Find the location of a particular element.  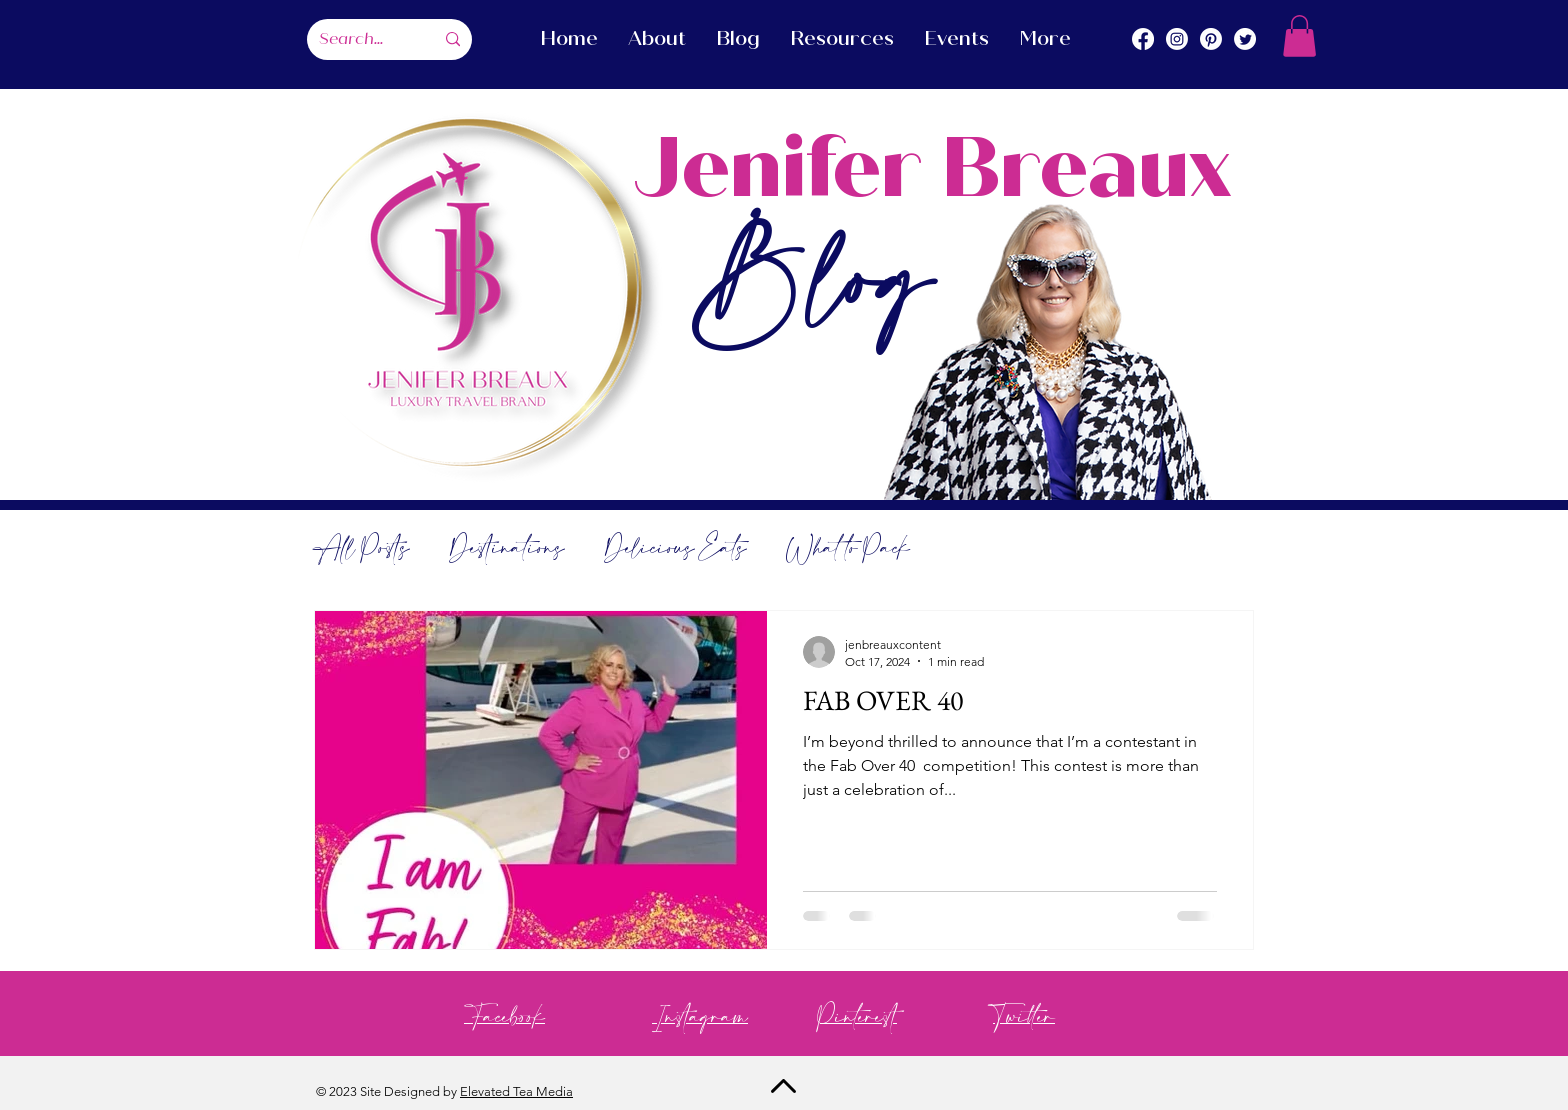

Destinations is located at coordinates (506, 550).